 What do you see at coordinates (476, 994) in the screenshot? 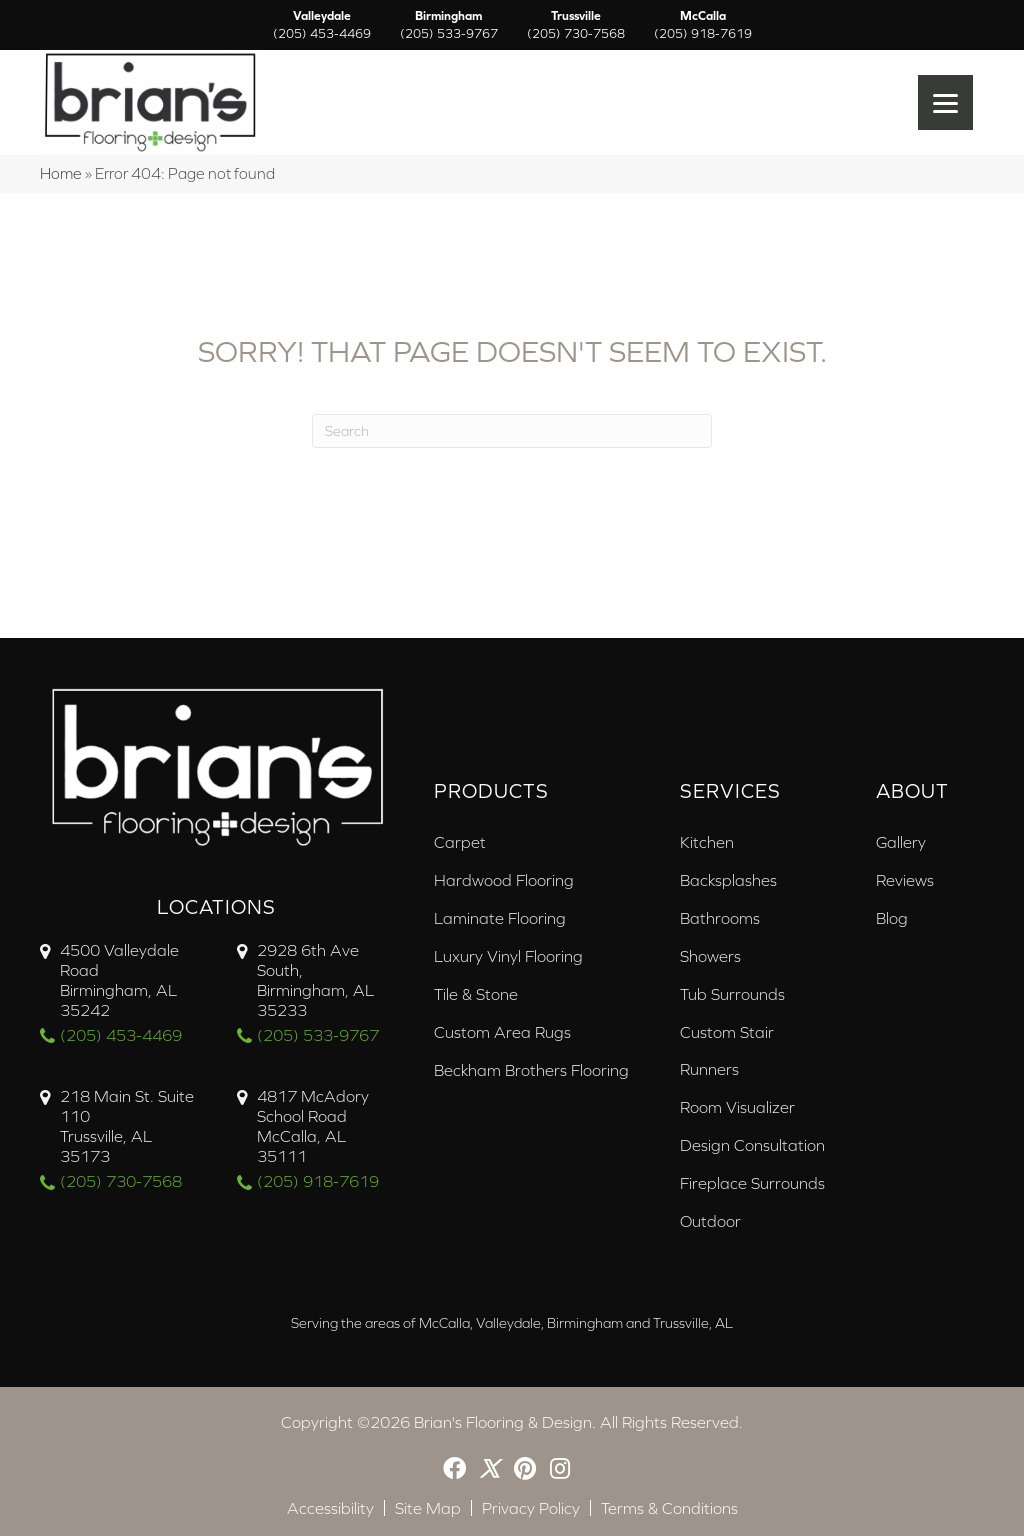
I see `Tile & Stone` at bounding box center [476, 994].